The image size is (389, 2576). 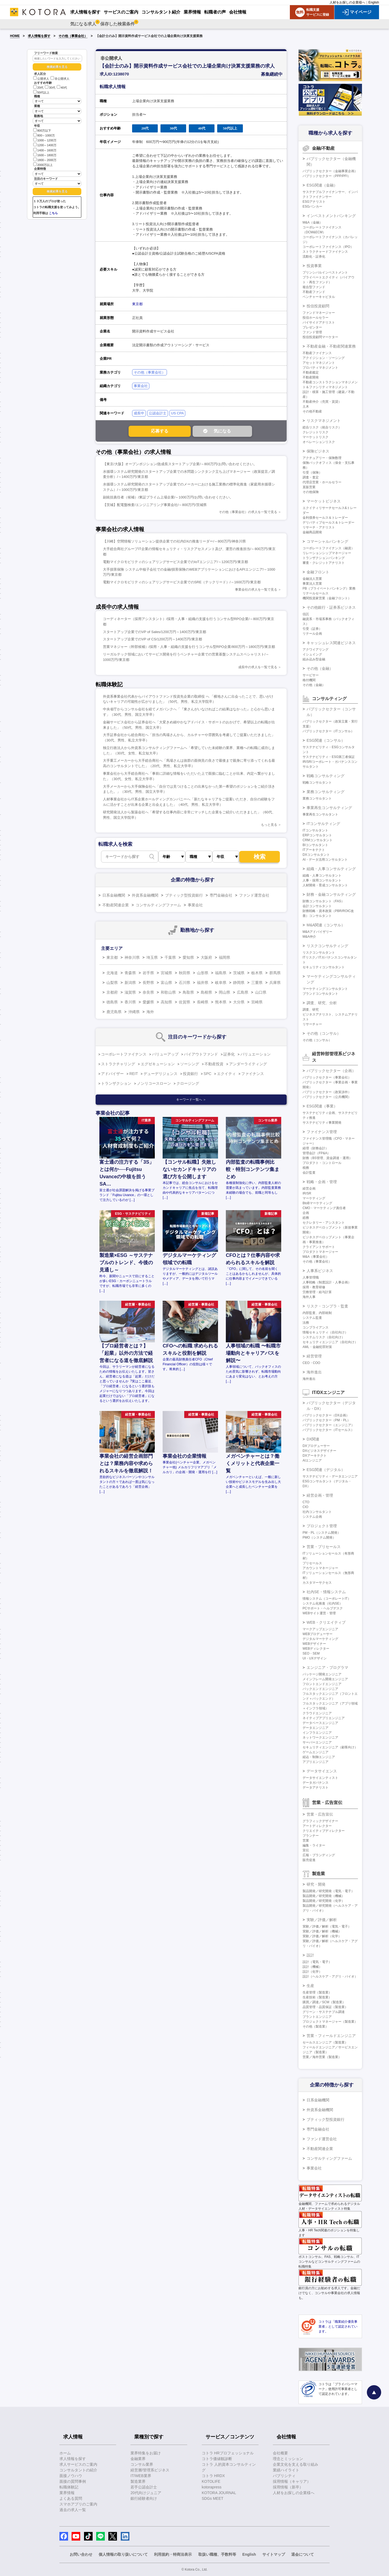 I want to click on システムリスク（自社向け）, so click(x=324, y=1337).